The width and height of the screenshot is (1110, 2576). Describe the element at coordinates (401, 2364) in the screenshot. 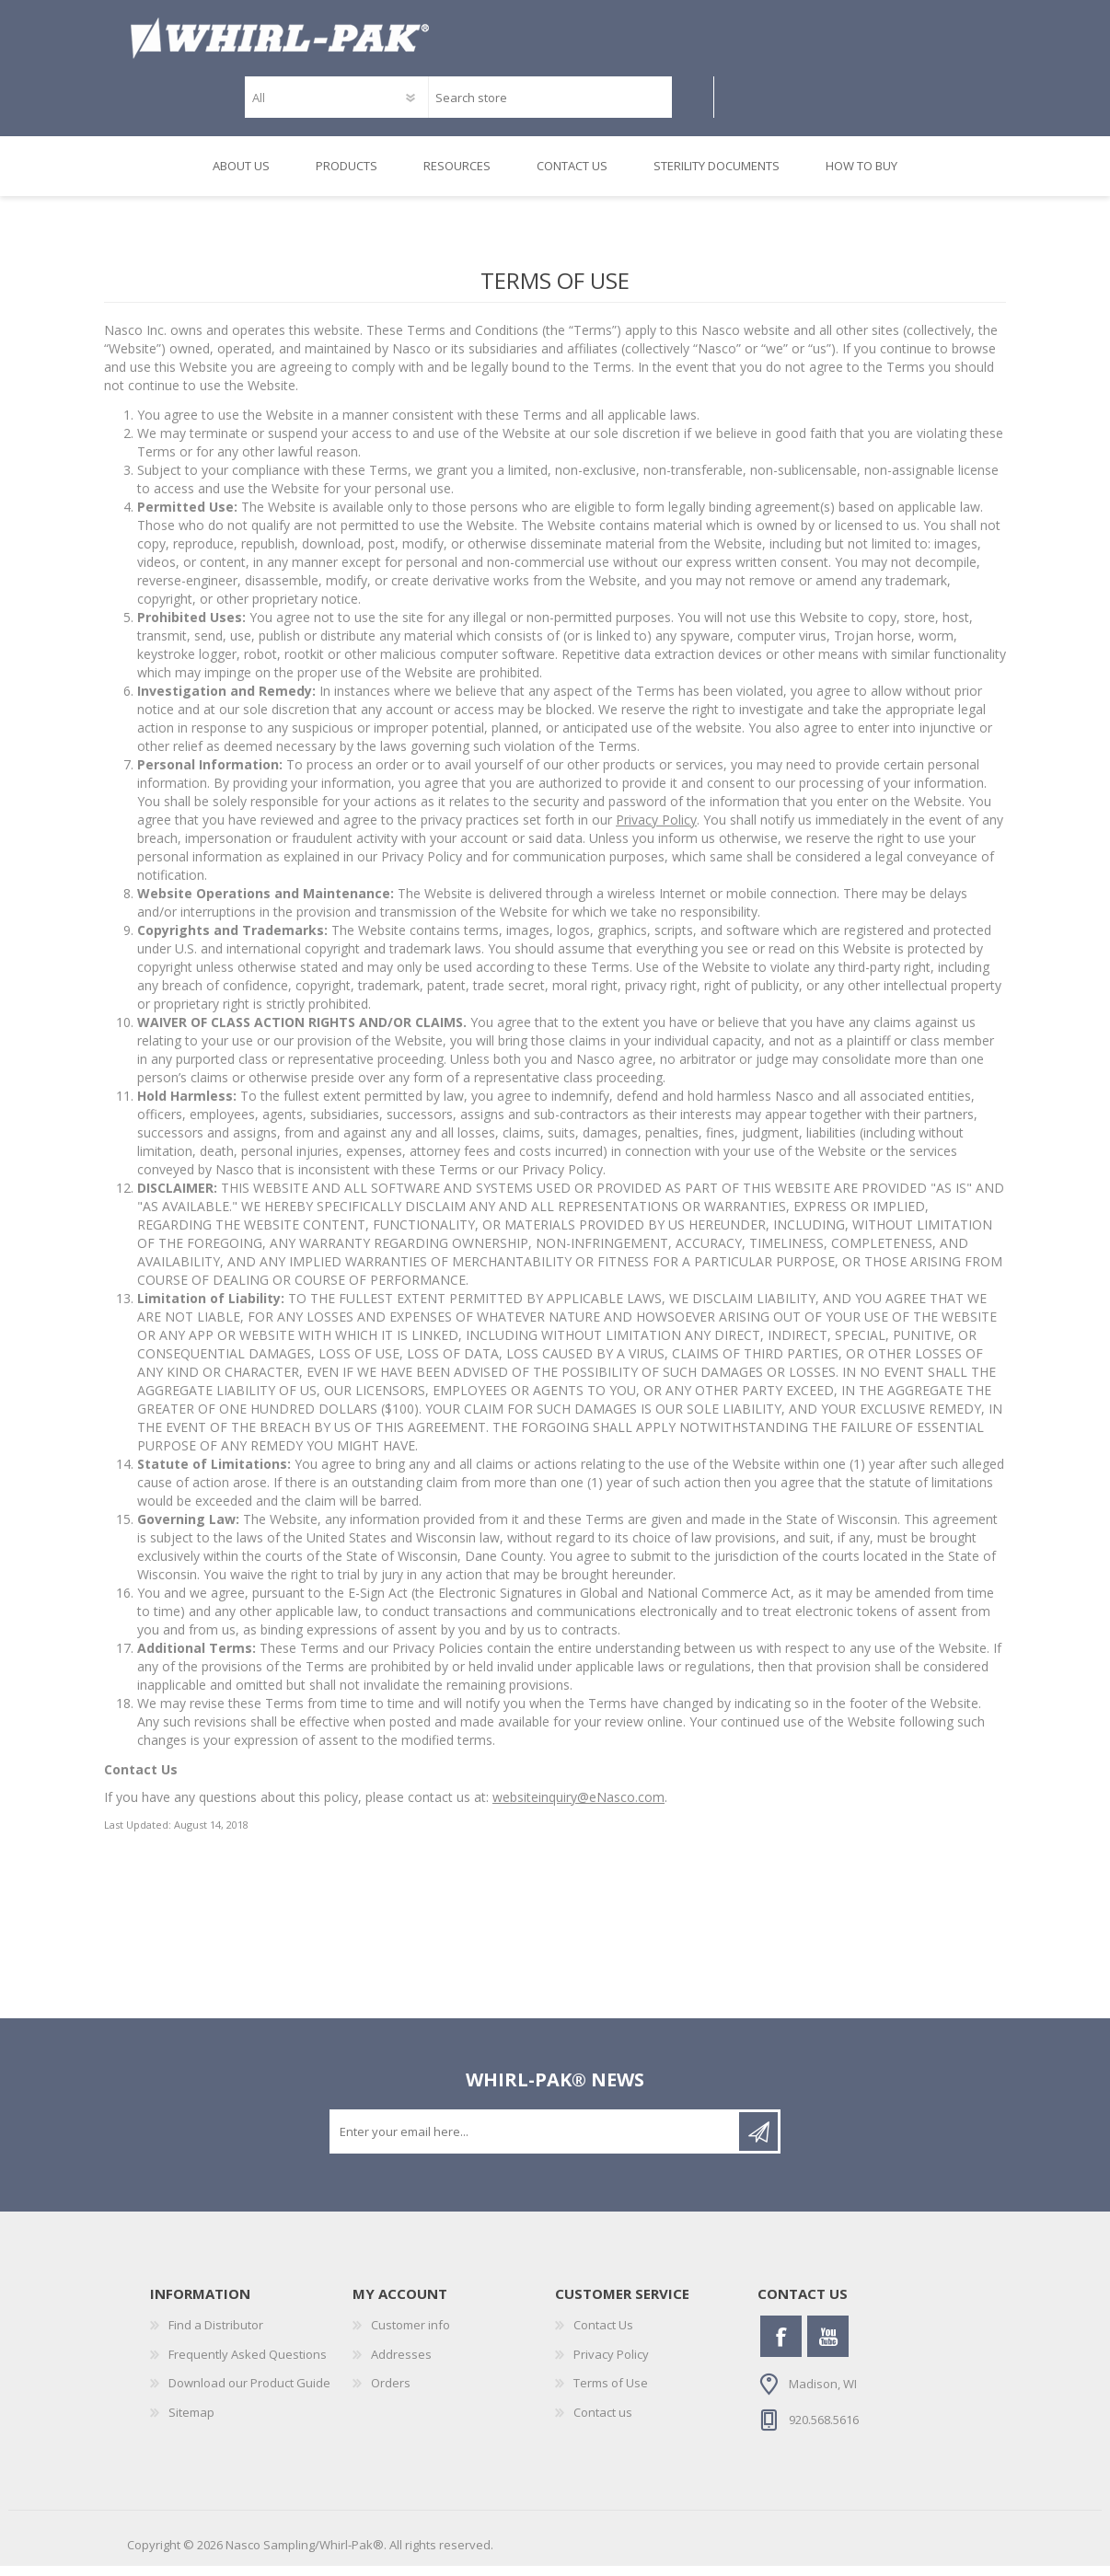

I see `Addresses` at that location.